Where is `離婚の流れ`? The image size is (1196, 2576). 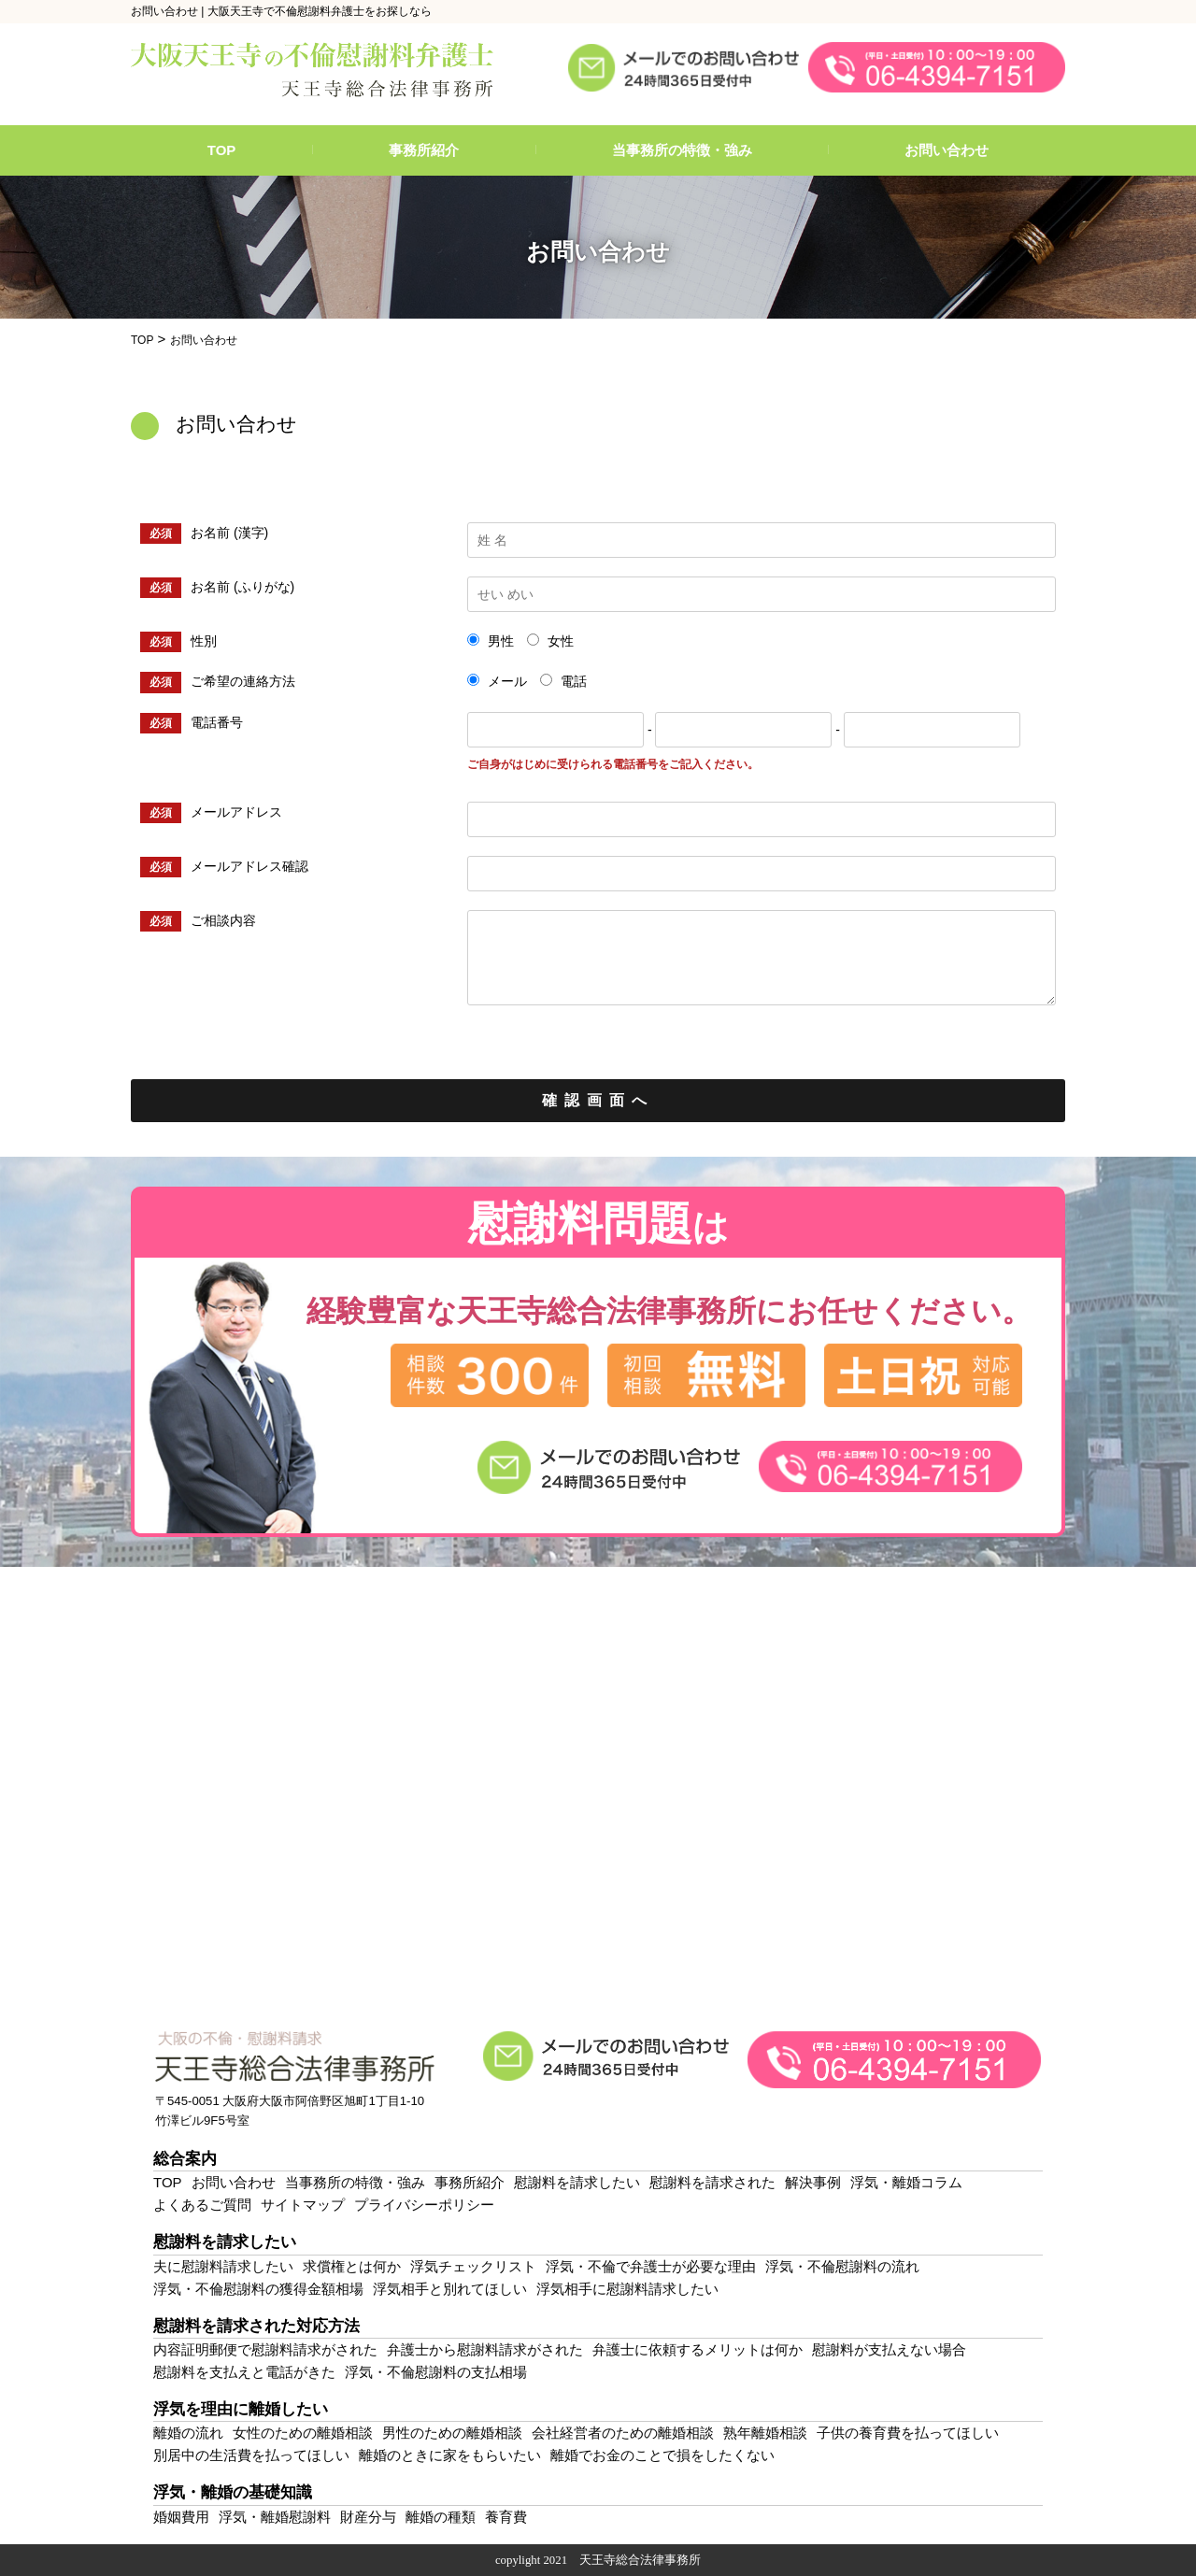 離婚の流れ is located at coordinates (188, 2433).